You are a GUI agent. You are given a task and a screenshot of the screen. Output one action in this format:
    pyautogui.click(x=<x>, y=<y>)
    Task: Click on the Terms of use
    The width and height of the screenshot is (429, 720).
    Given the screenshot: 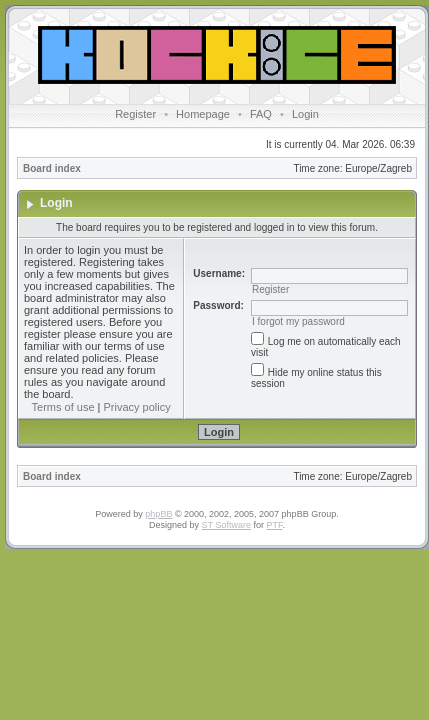 What is the action you would take?
    pyautogui.click(x=63, y=407)
    